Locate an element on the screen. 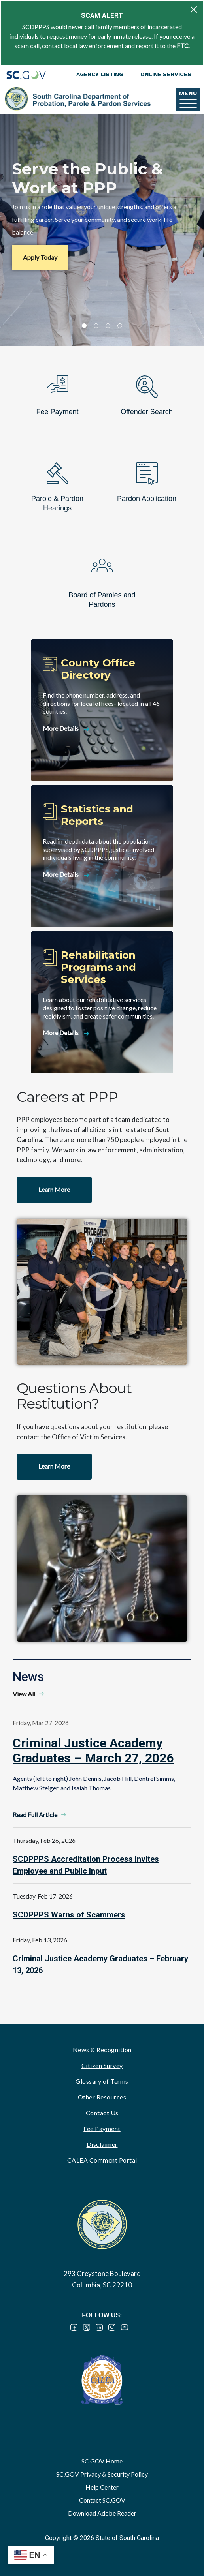 The width and height of the screenshot is (204, 2576). Agency Listing is located at coordinates (99, 74).